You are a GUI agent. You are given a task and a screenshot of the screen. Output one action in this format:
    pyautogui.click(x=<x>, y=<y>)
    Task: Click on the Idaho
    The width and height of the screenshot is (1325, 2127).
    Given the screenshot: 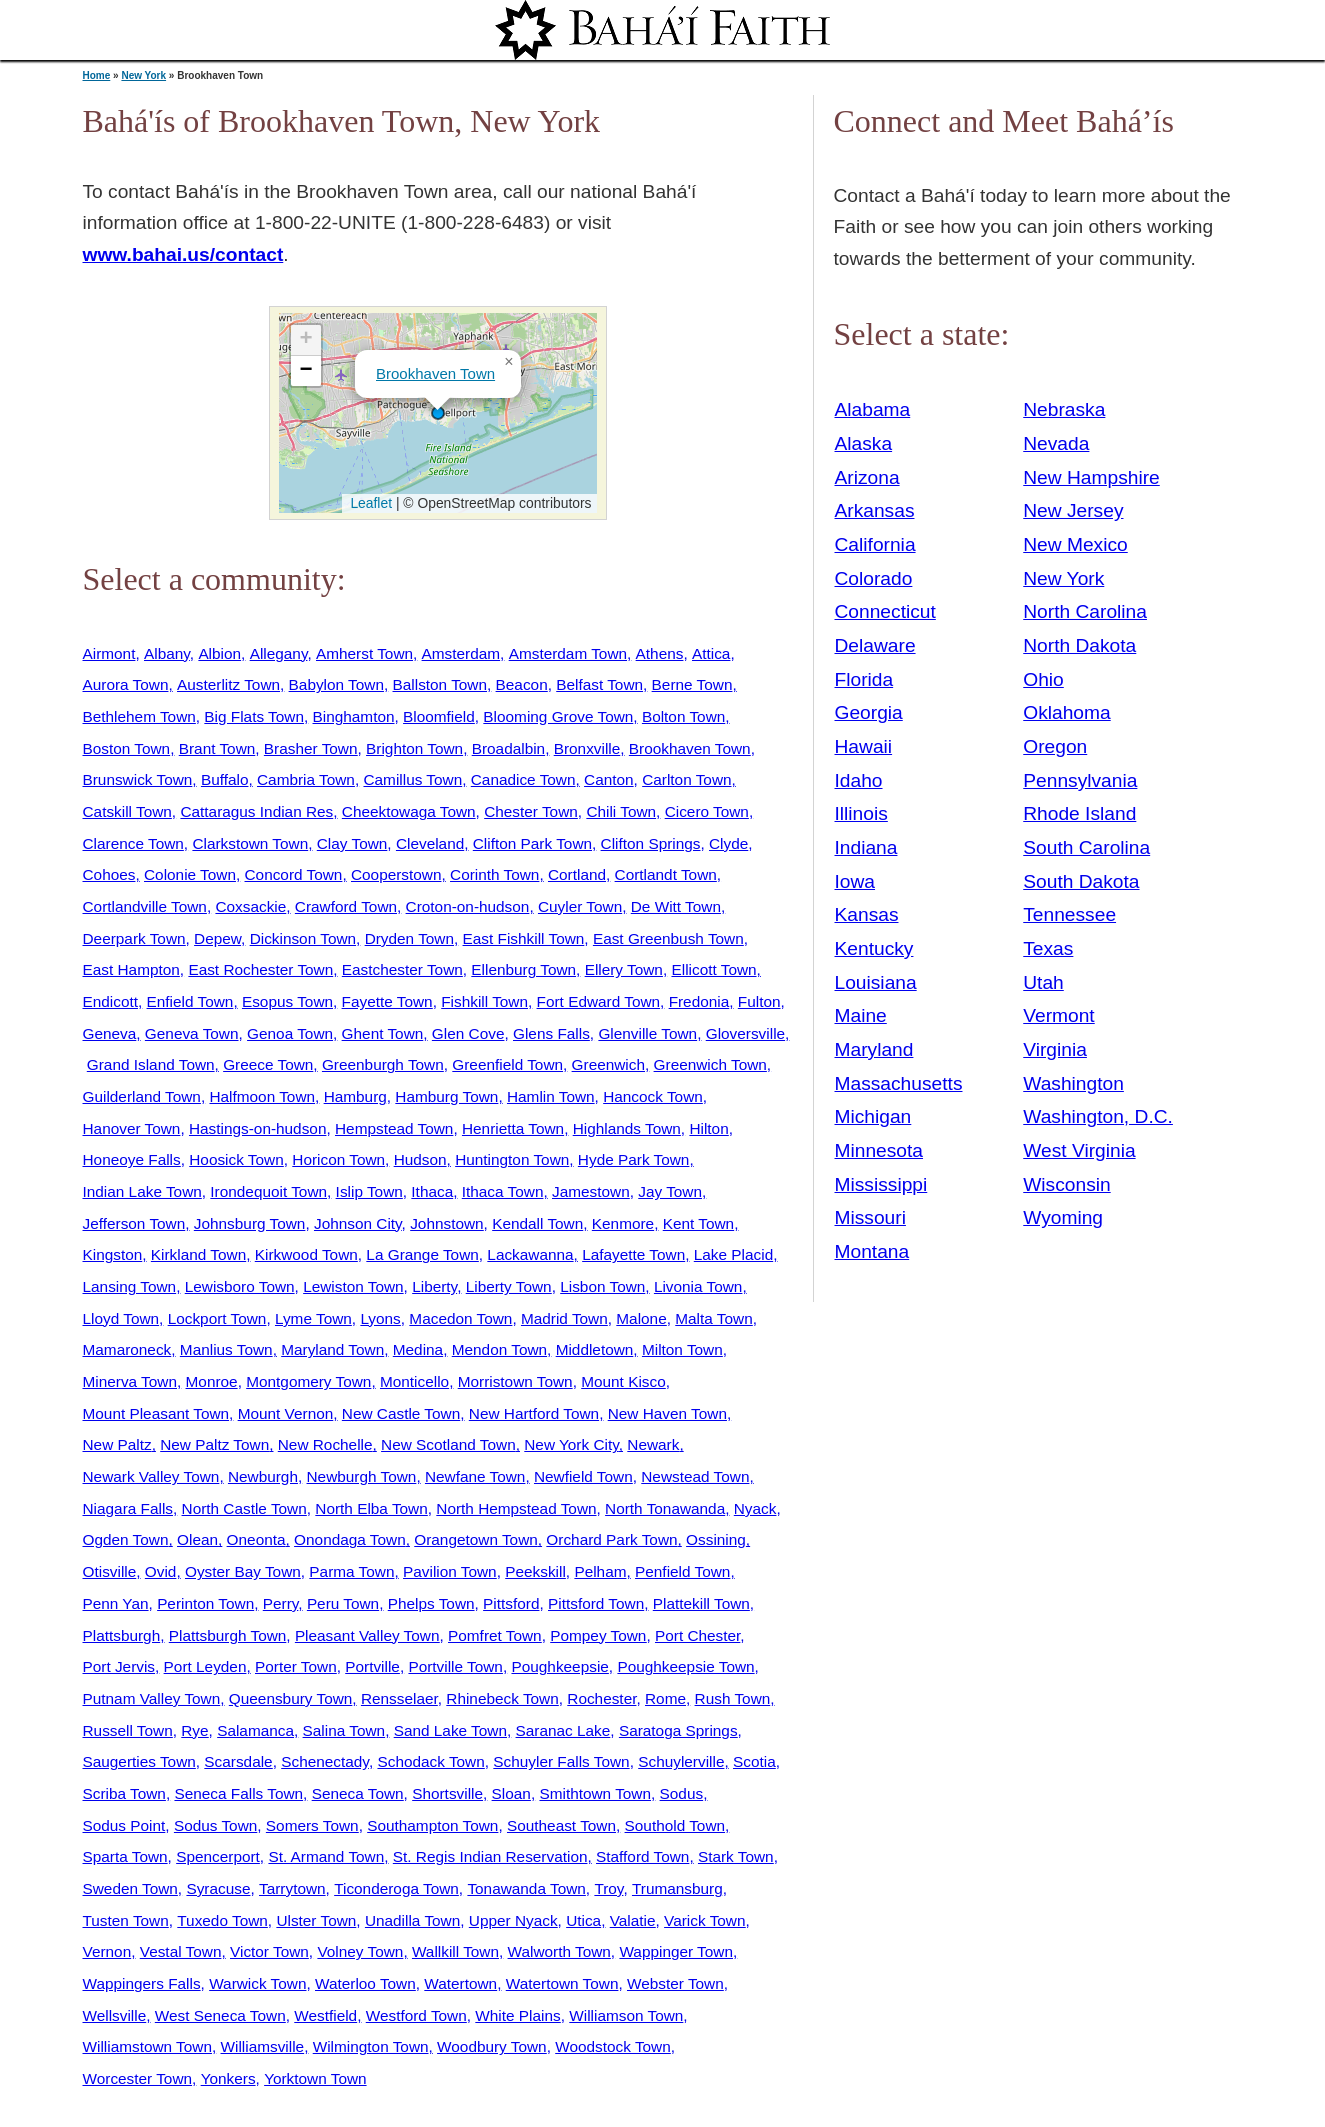 What is the action you would take?
    pyautogui.click(x=859, y=780)
    